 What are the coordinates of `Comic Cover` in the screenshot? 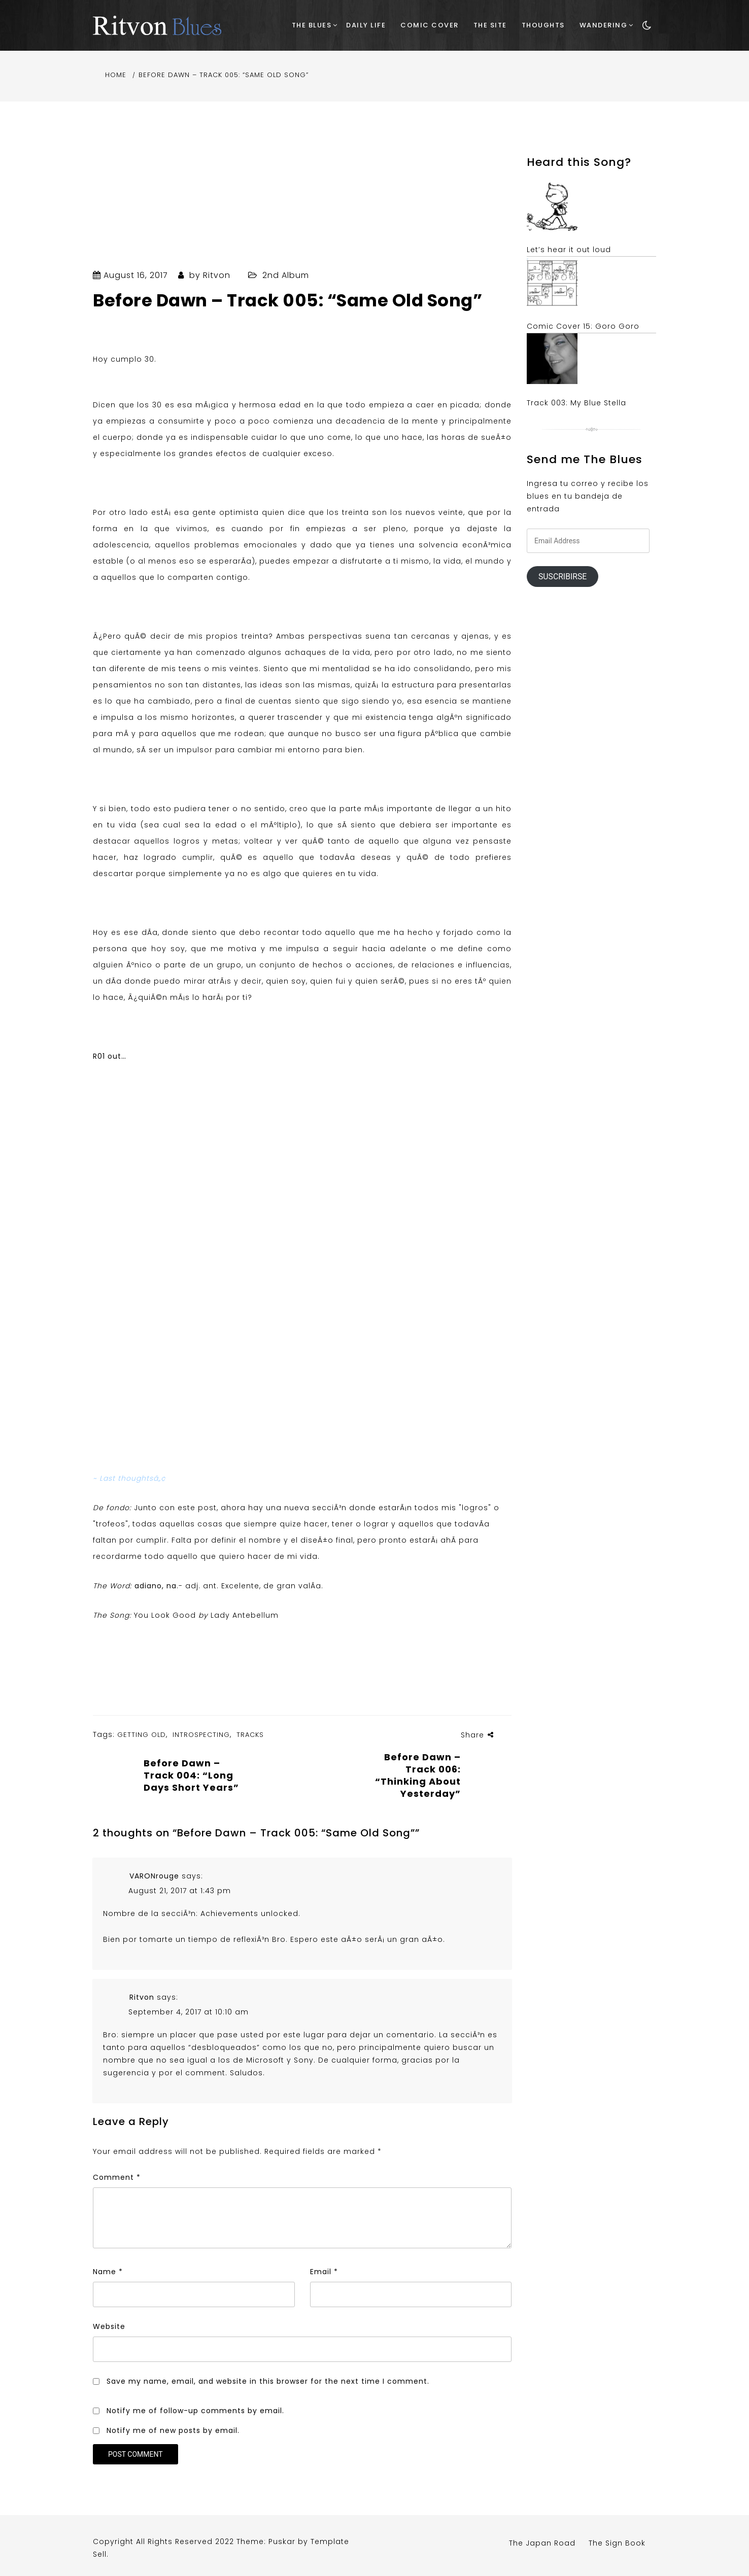 It's located at (429, 25).